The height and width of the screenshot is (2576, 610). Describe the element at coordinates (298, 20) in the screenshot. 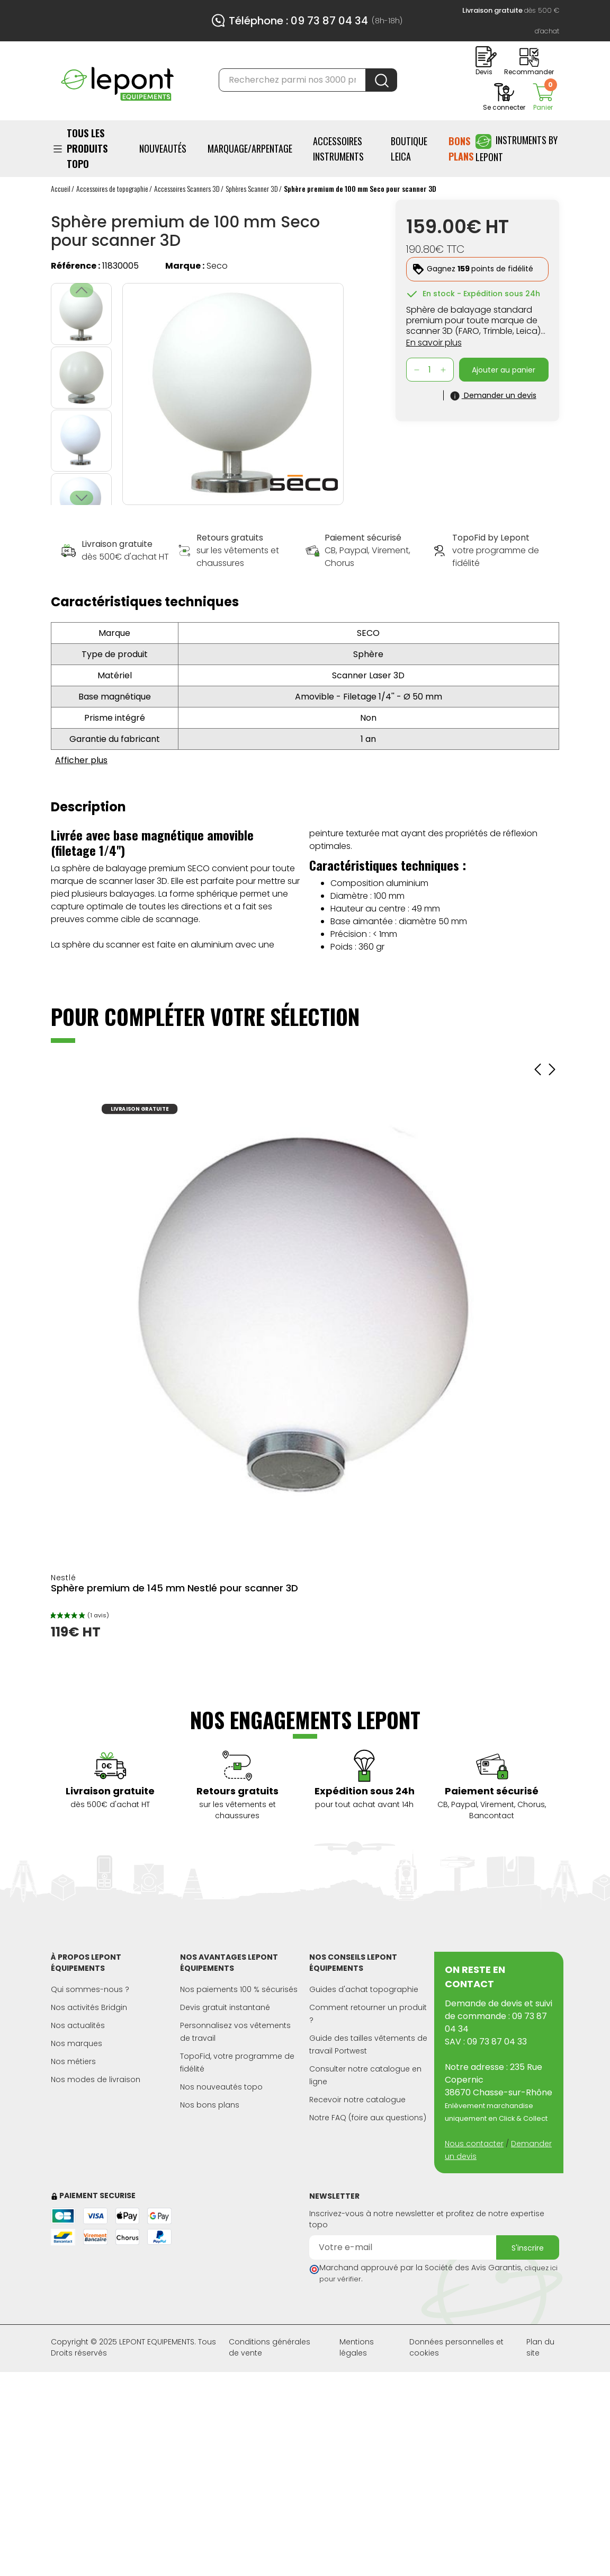

I see `Téléphone : 09 73 87 04 34` at that location.